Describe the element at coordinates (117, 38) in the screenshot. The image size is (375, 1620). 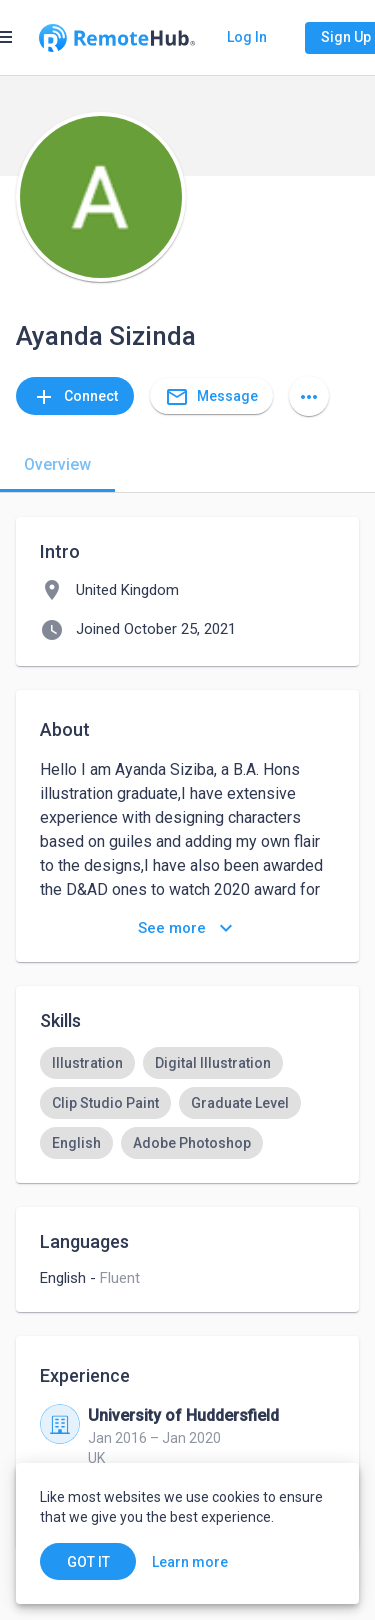
I see `[Go to homepage]` at that location.